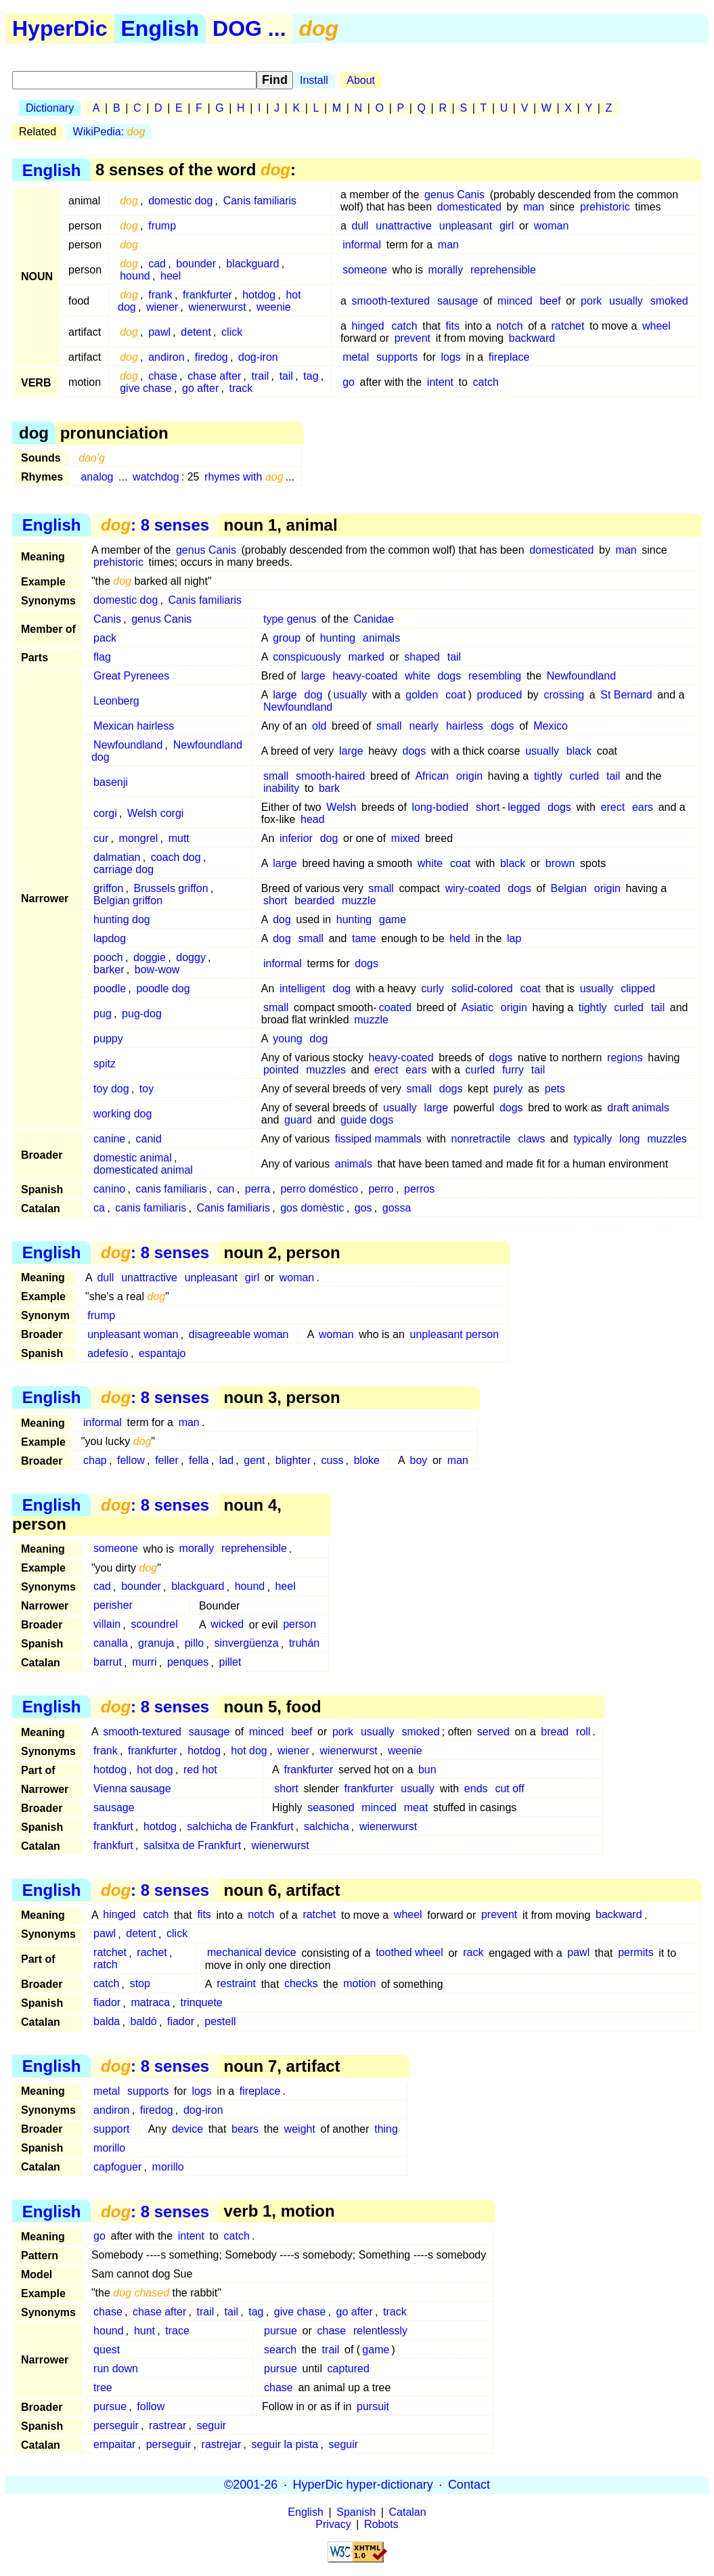  Describe the element at coordinates (481, 1139) in the screenshot. I see `nonretractile` at that location.